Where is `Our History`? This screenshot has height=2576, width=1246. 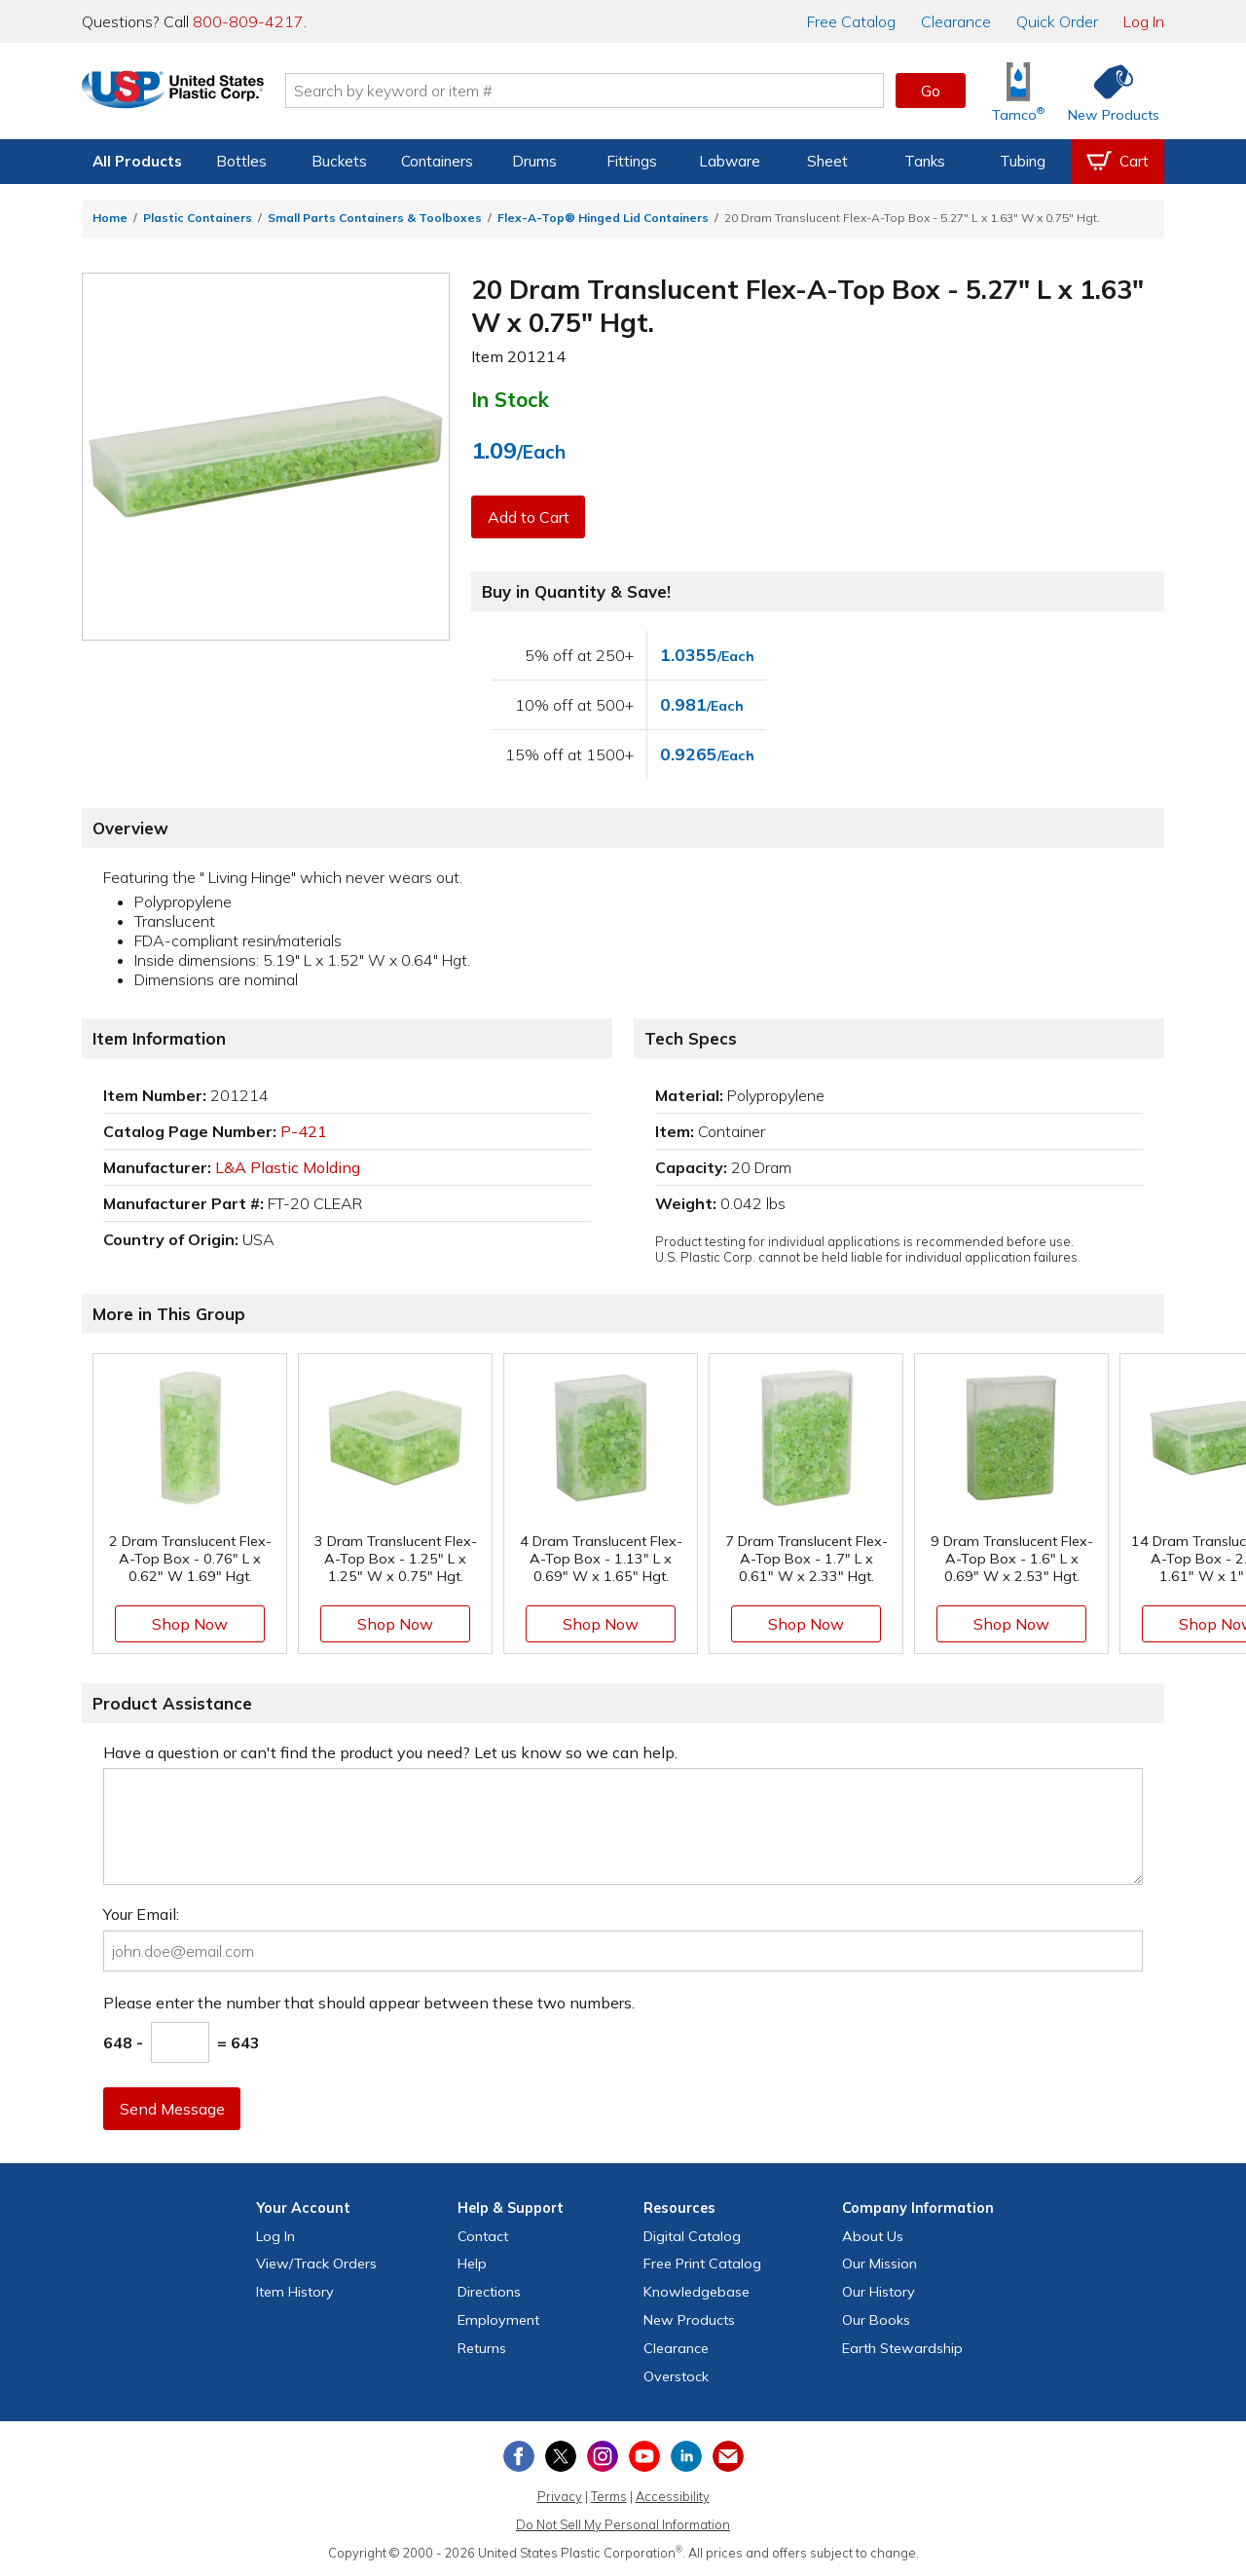 Our History is located at coordinates (878, 2291).